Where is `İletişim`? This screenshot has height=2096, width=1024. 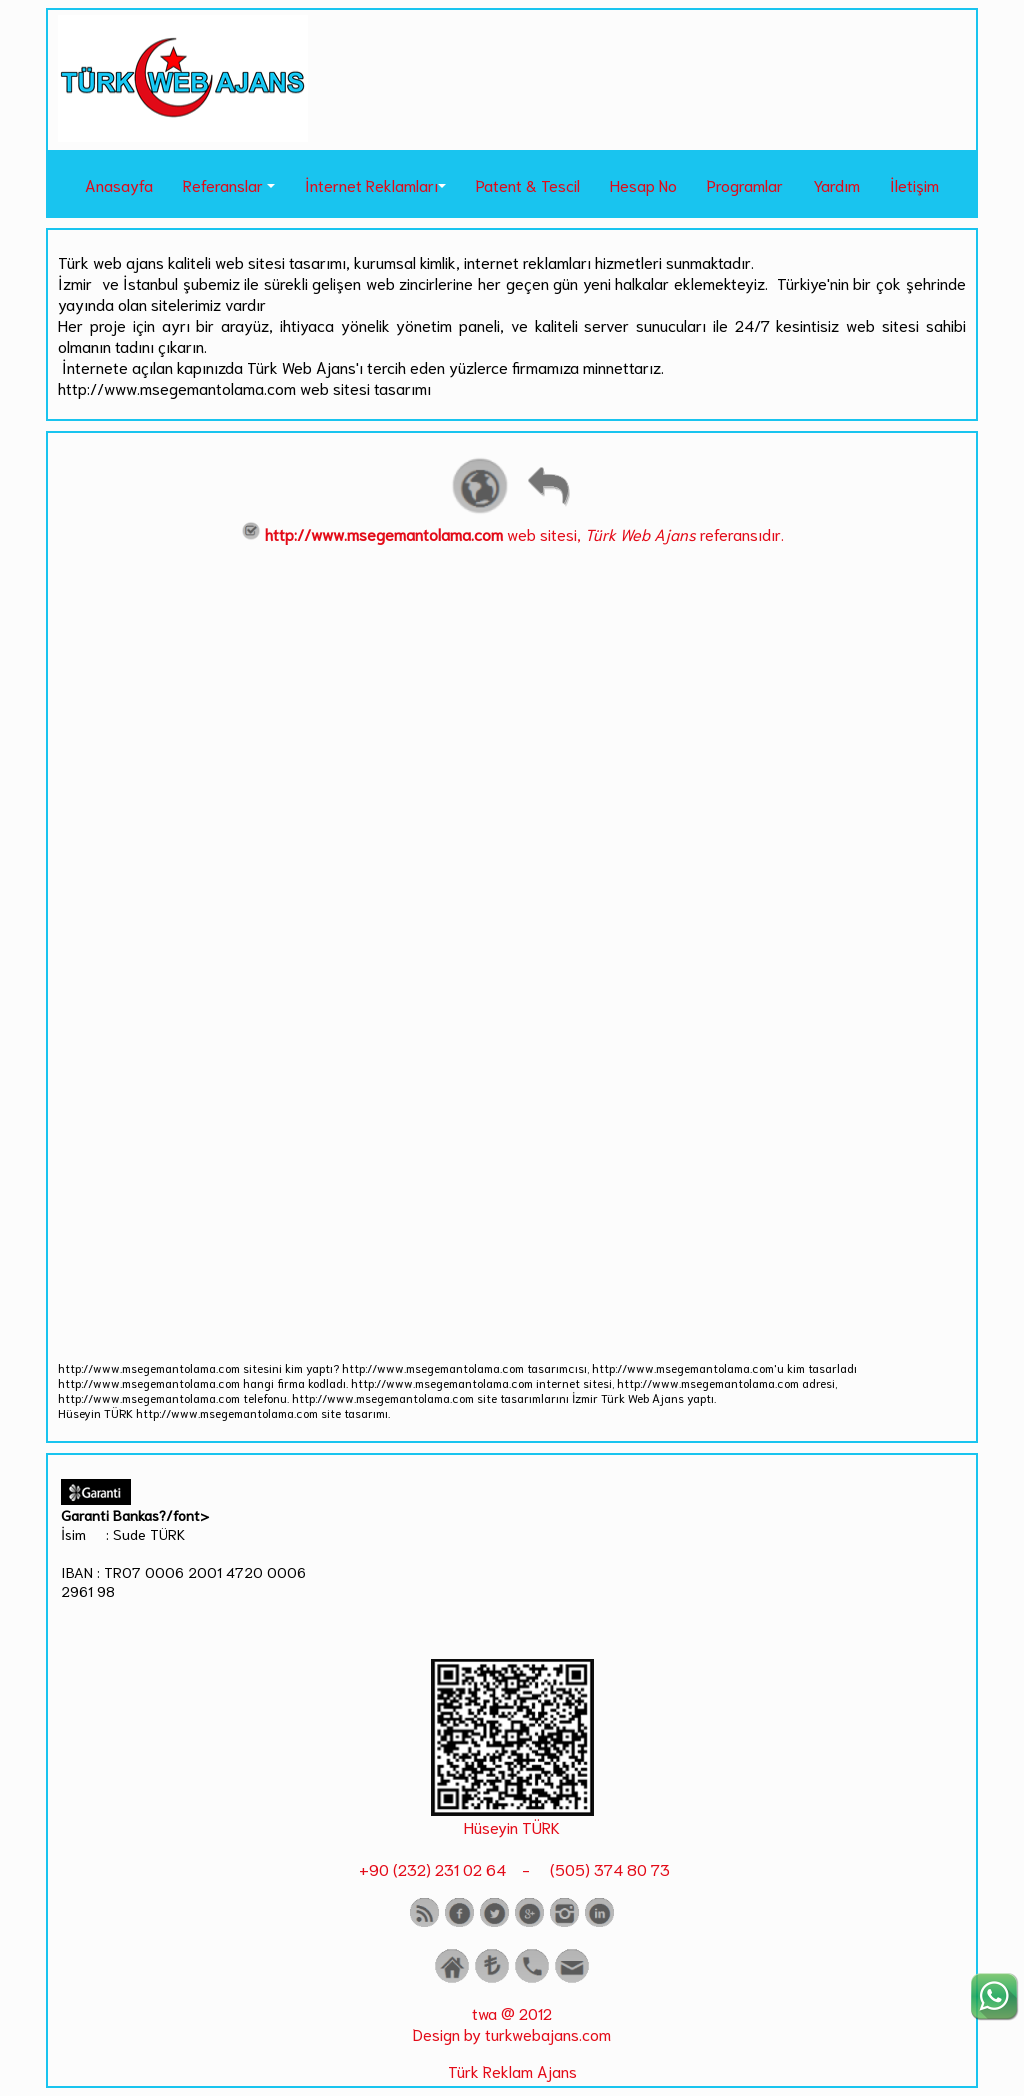 İletişim is located at coordinates (914, 184).